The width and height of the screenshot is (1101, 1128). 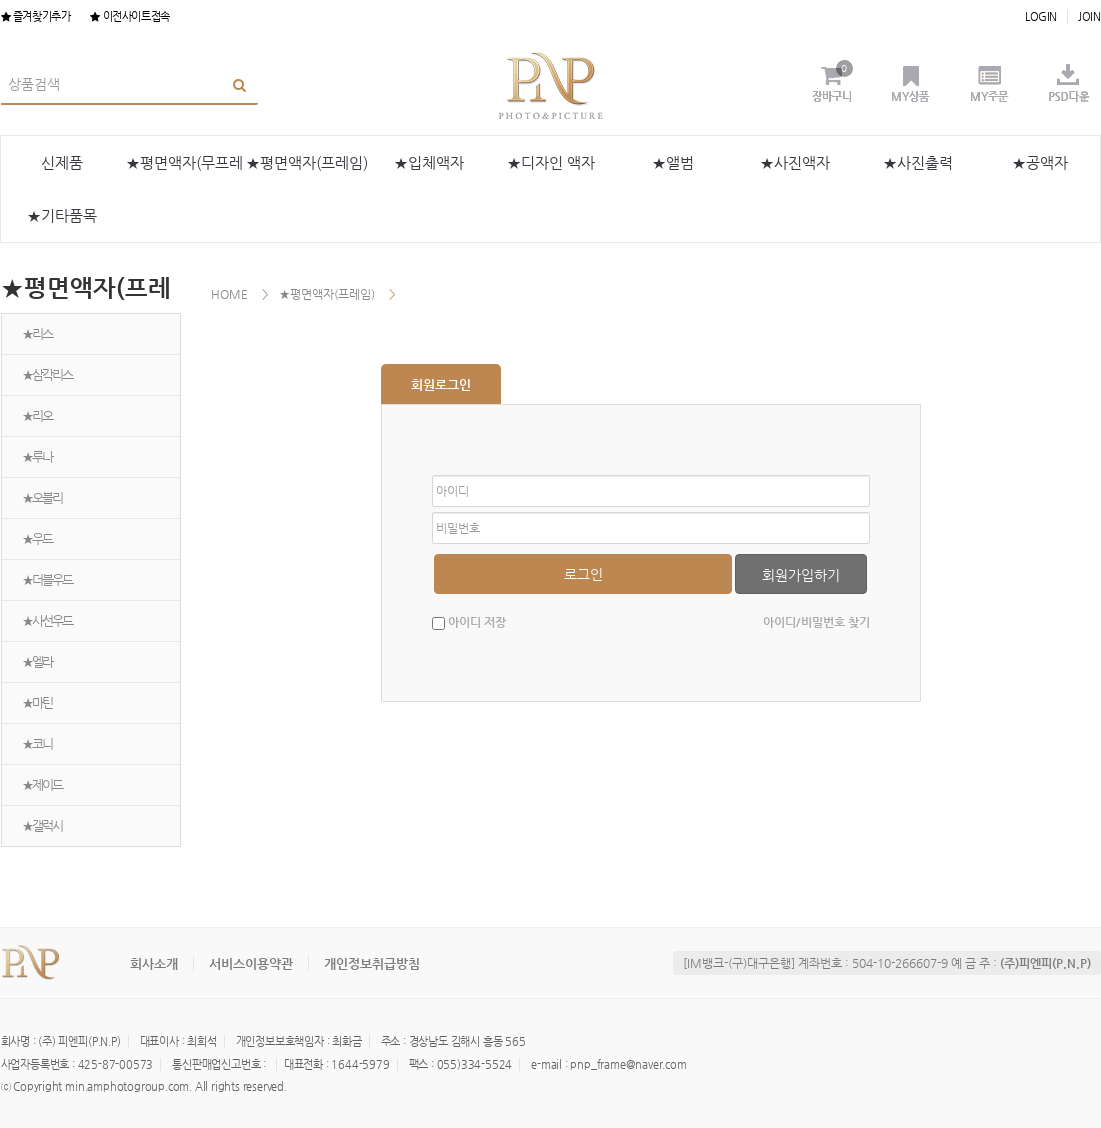 I want to click on ★사진액자, so click(x=795, y=162).